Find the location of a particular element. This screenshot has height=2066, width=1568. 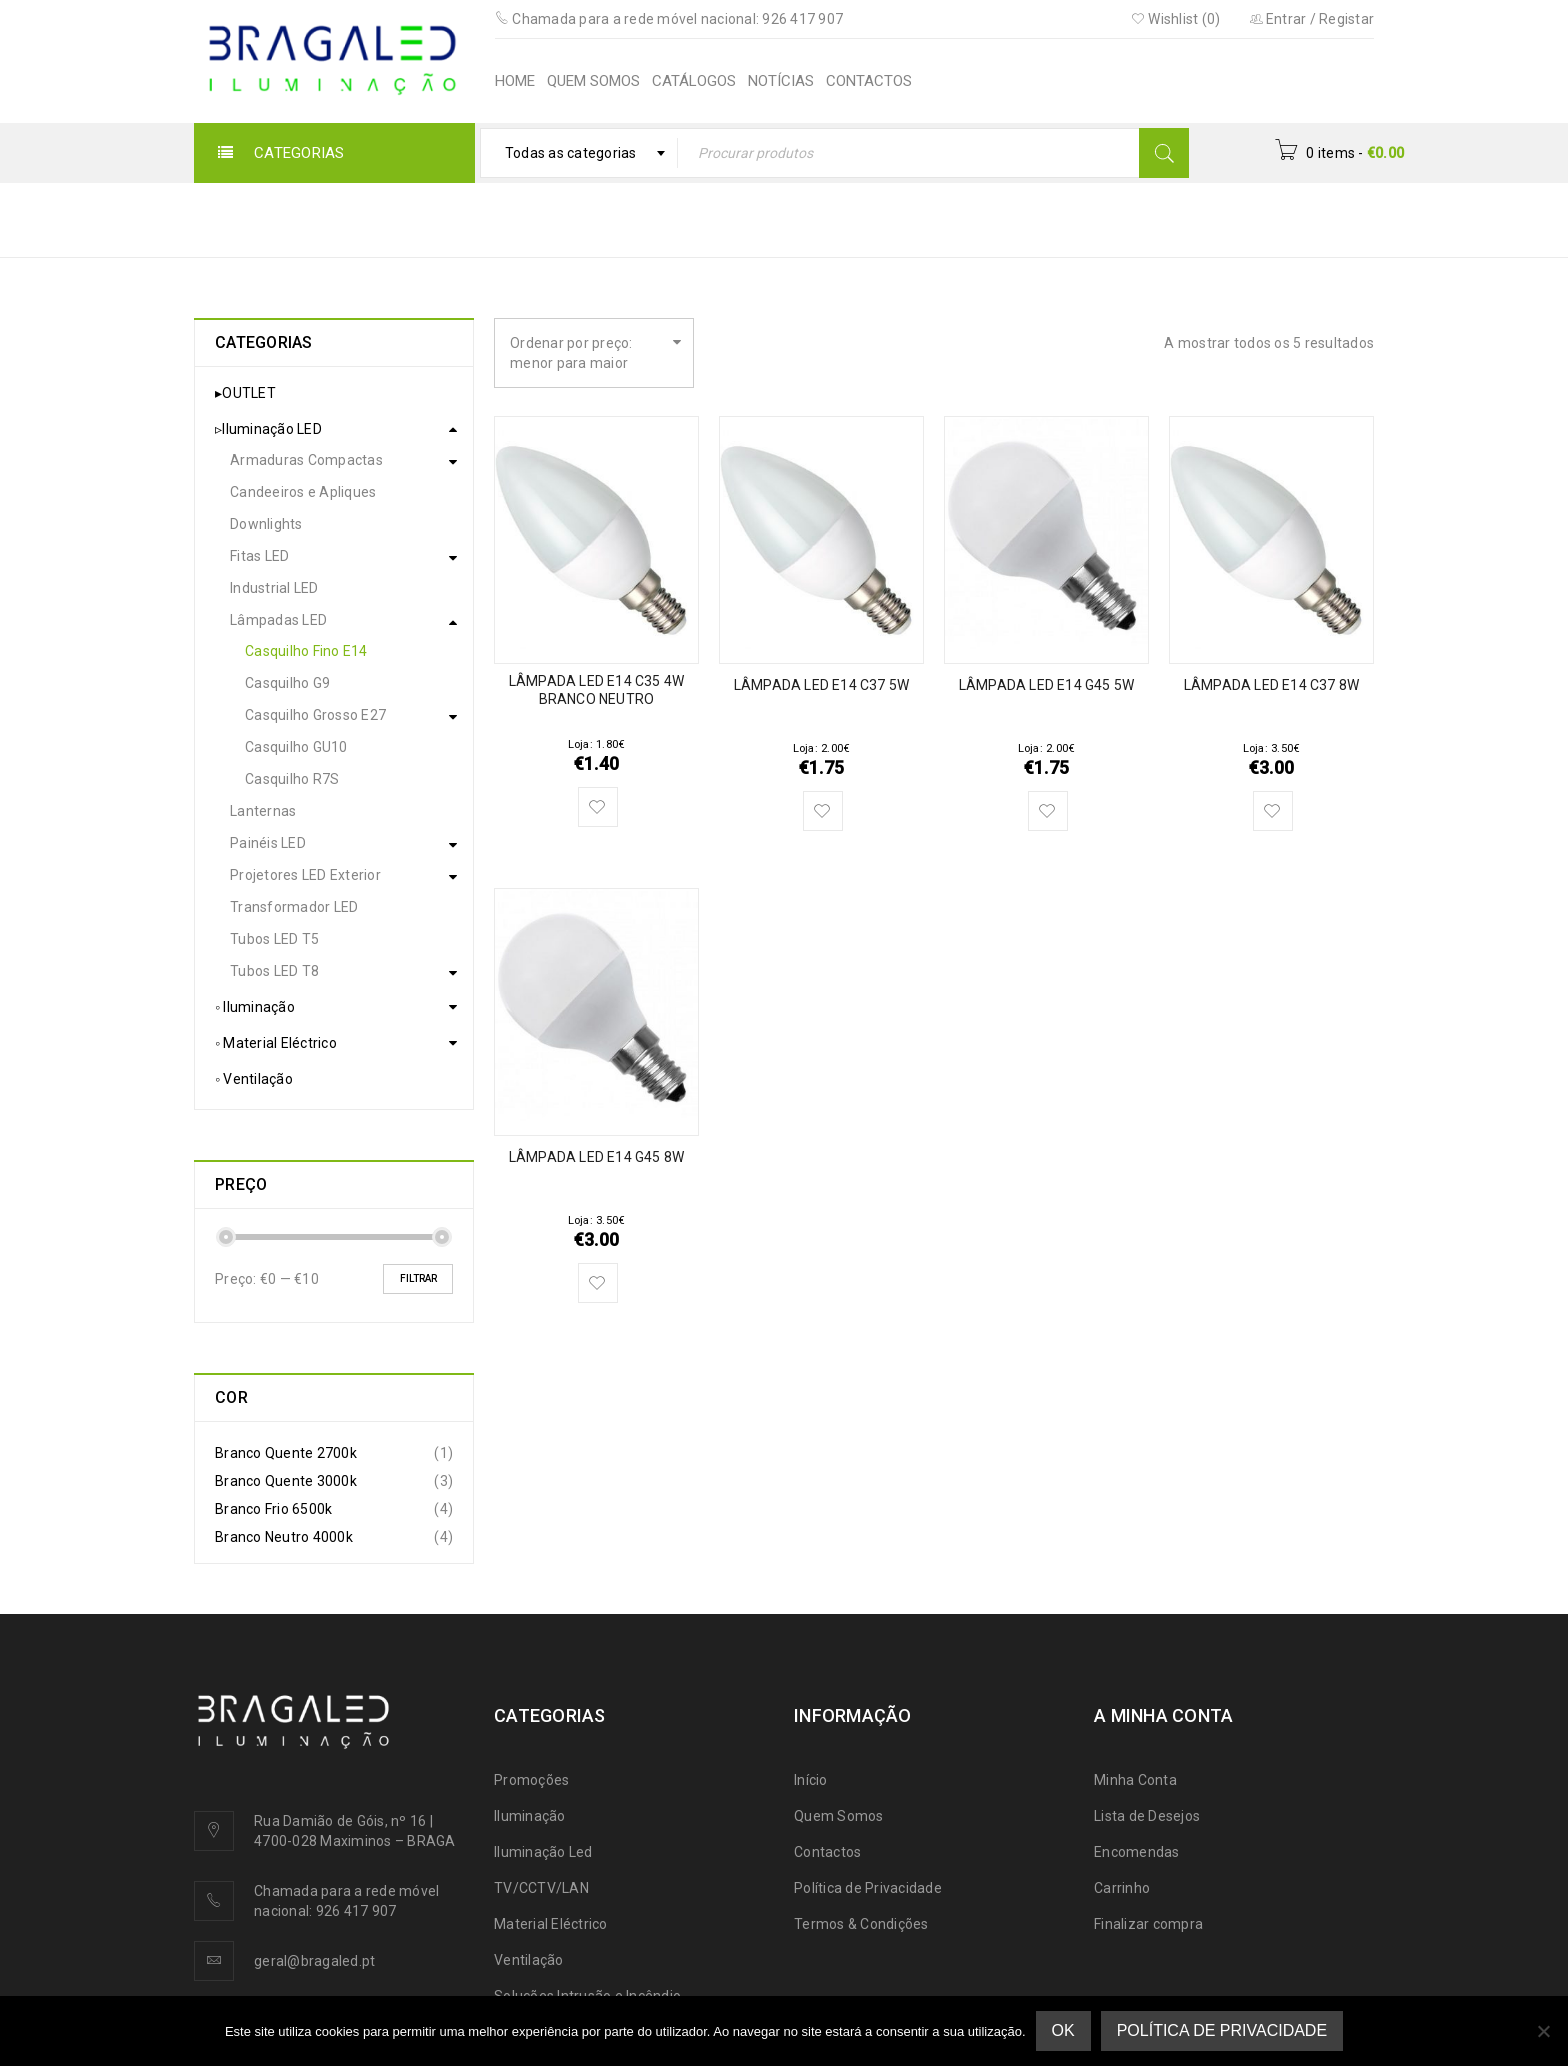

Início is located at coordinates (869, 218).